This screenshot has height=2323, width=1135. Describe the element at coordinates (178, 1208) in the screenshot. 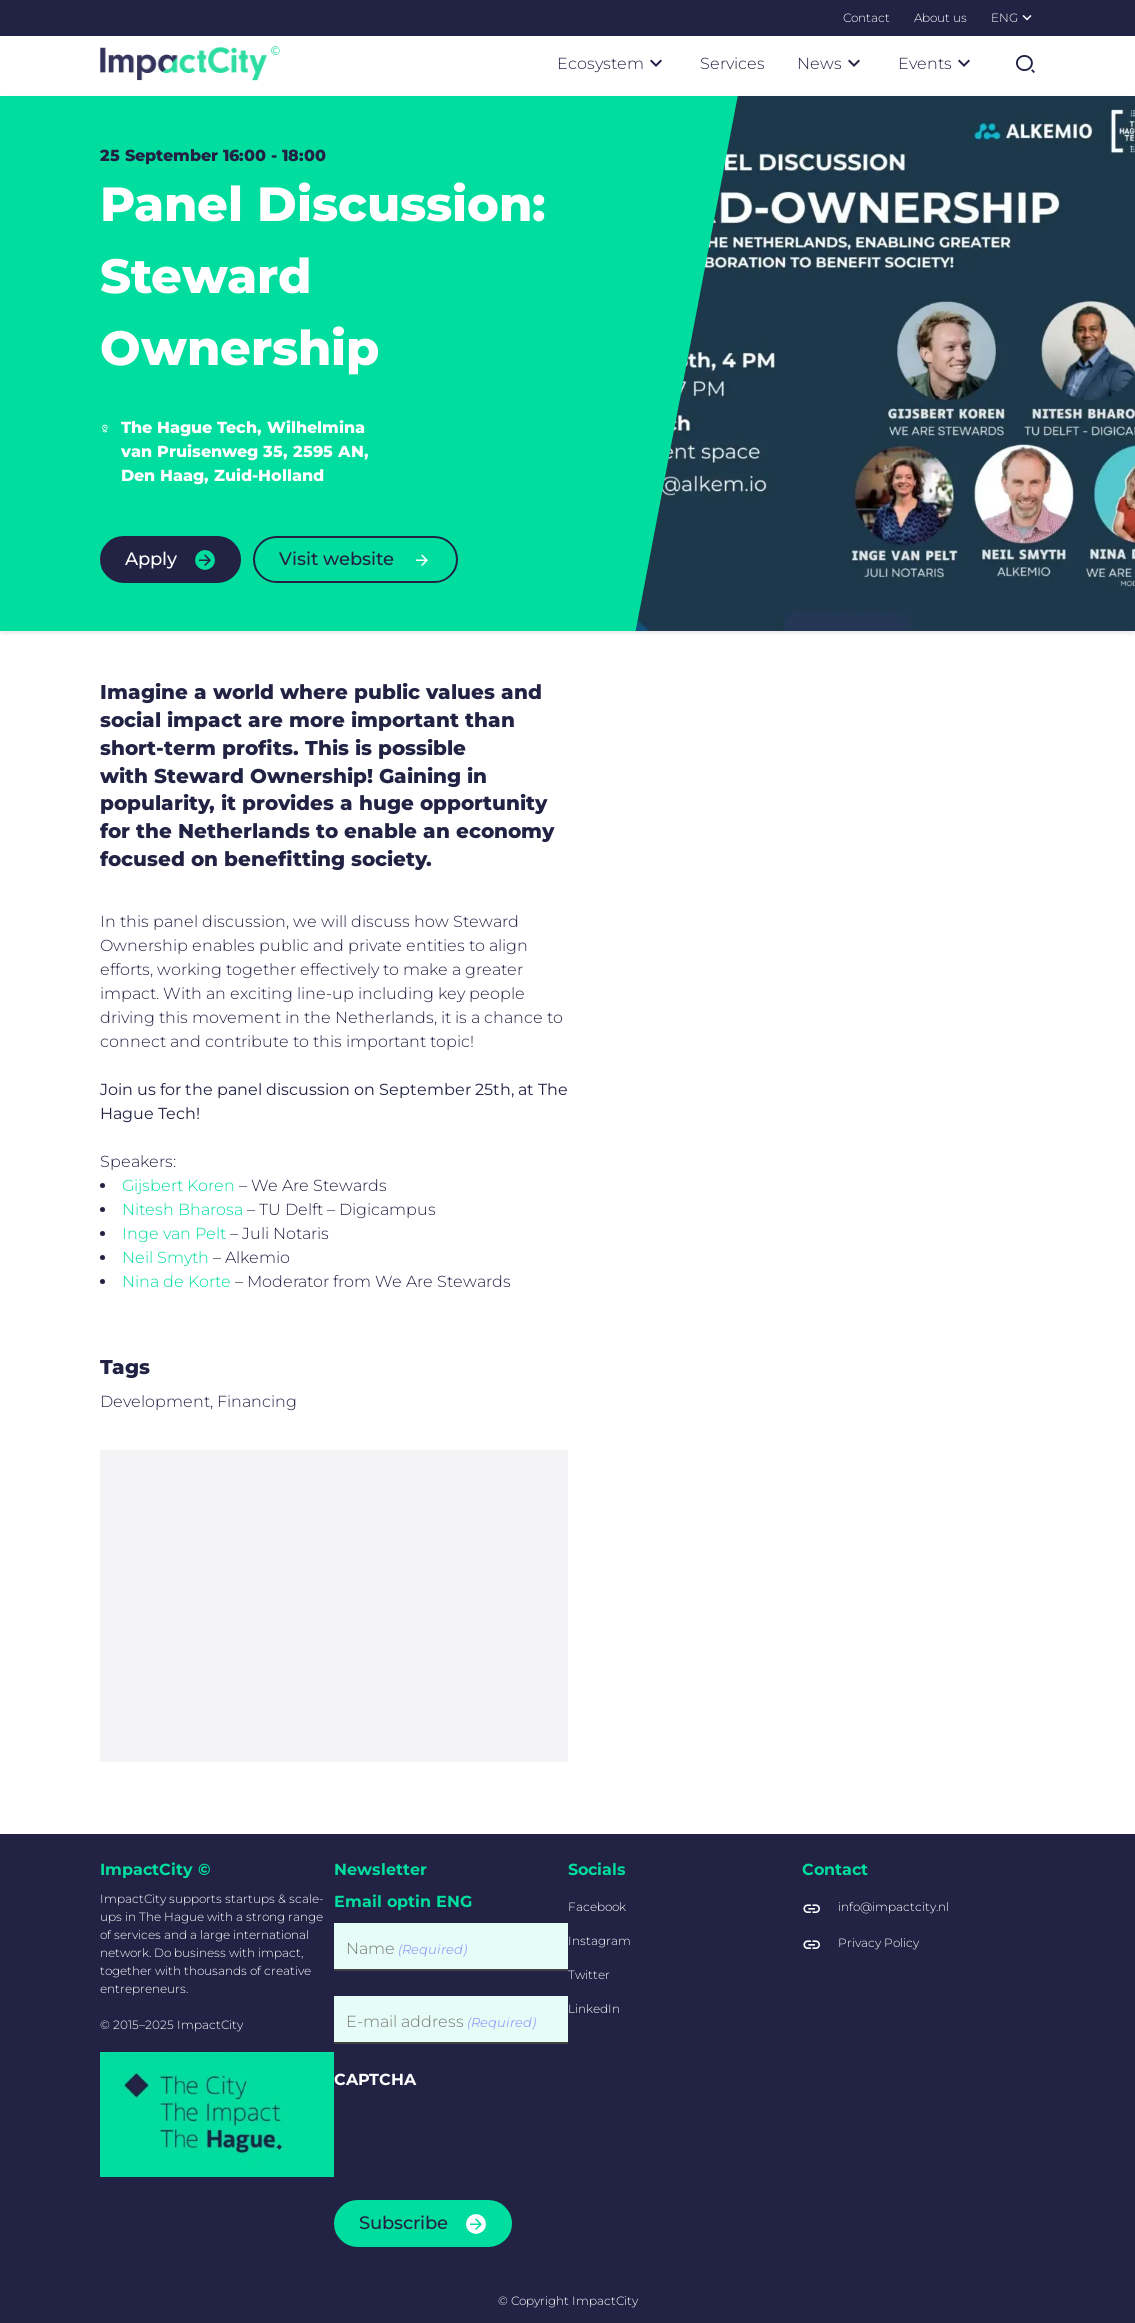

I see `Gijsbert Koren` at that location.